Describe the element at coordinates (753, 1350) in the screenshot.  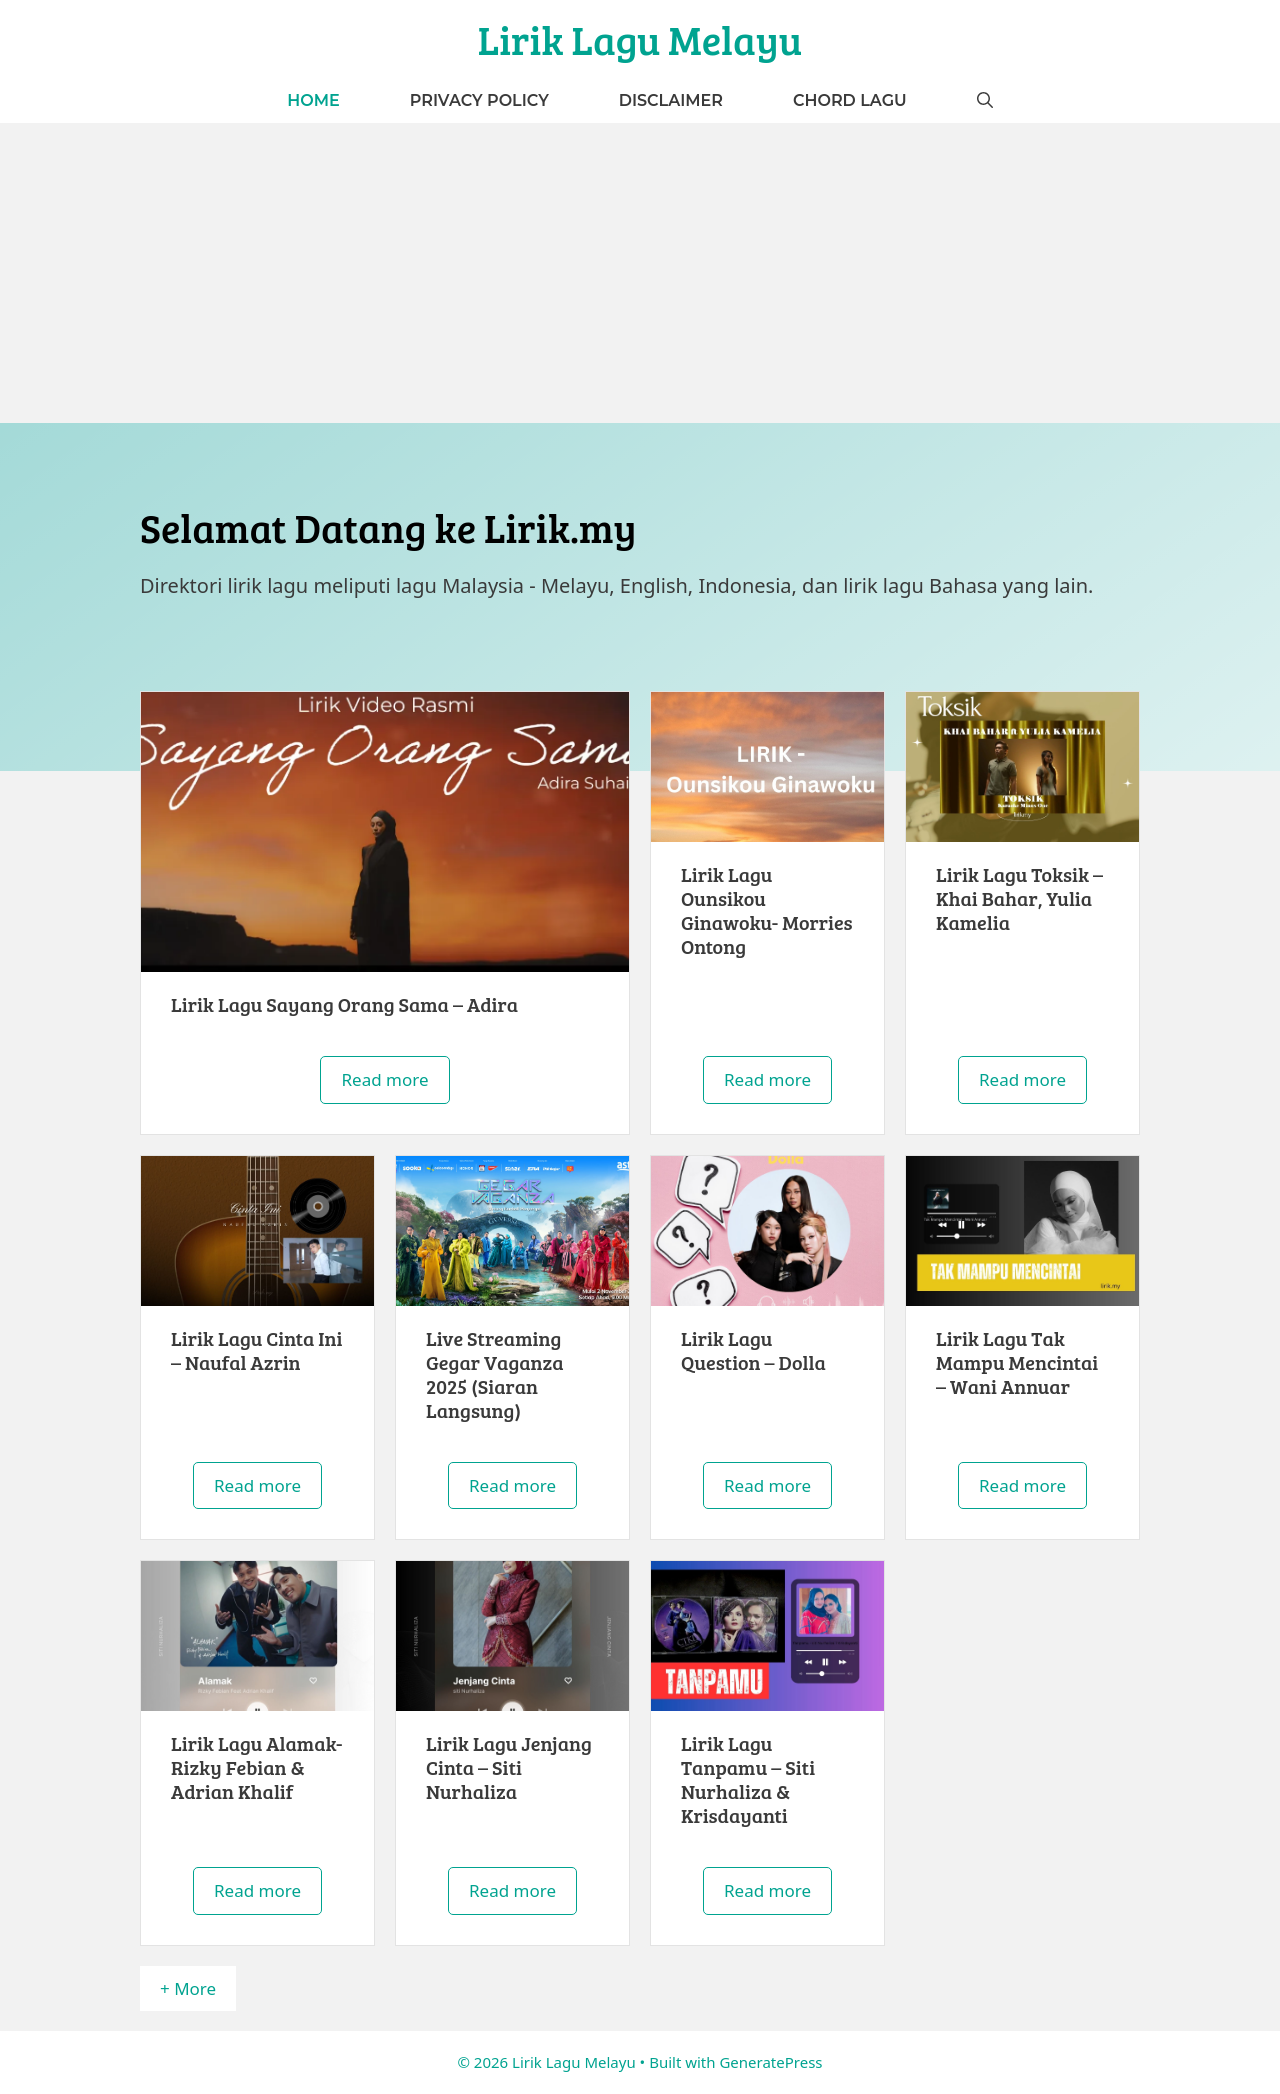
I see `Lirik Lagu Question – Dolla` at that location.